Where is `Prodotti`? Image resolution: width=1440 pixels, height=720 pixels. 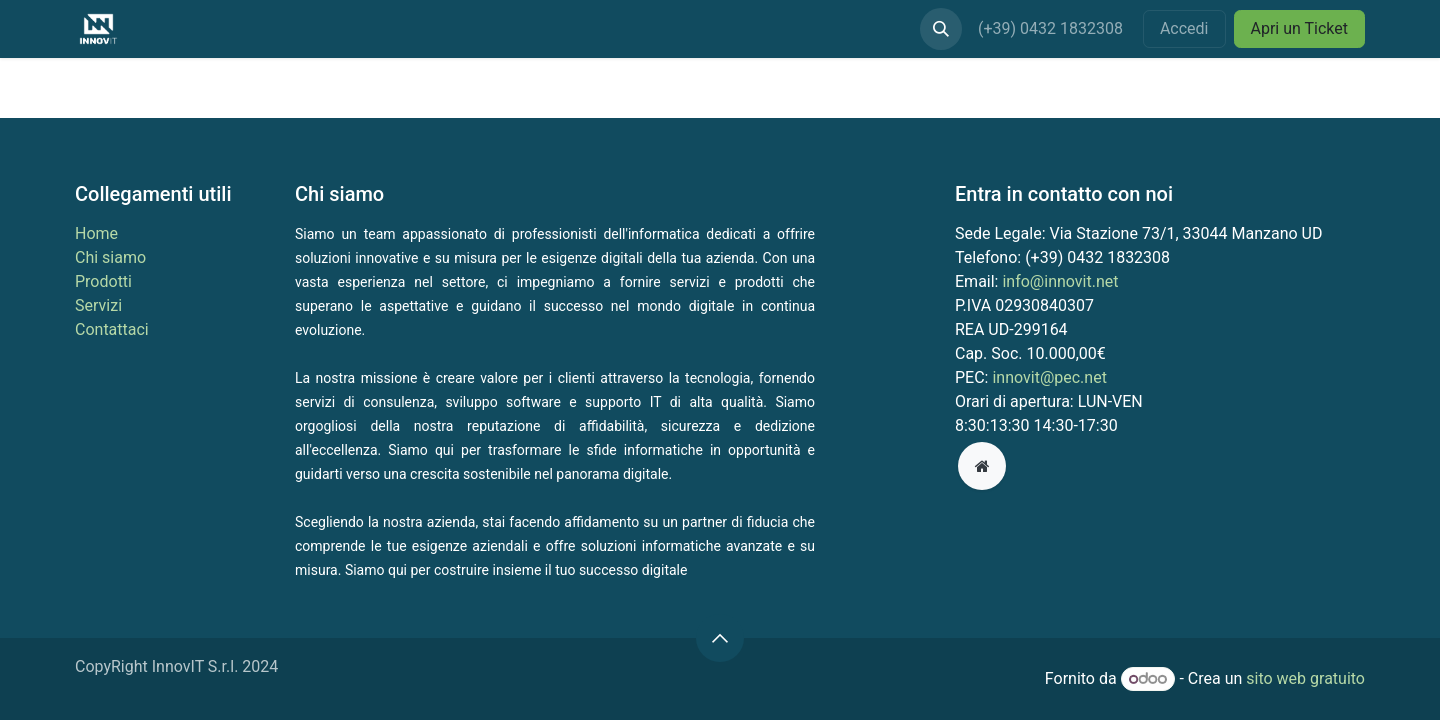
Prodotti is located at coordinates (103, 281).